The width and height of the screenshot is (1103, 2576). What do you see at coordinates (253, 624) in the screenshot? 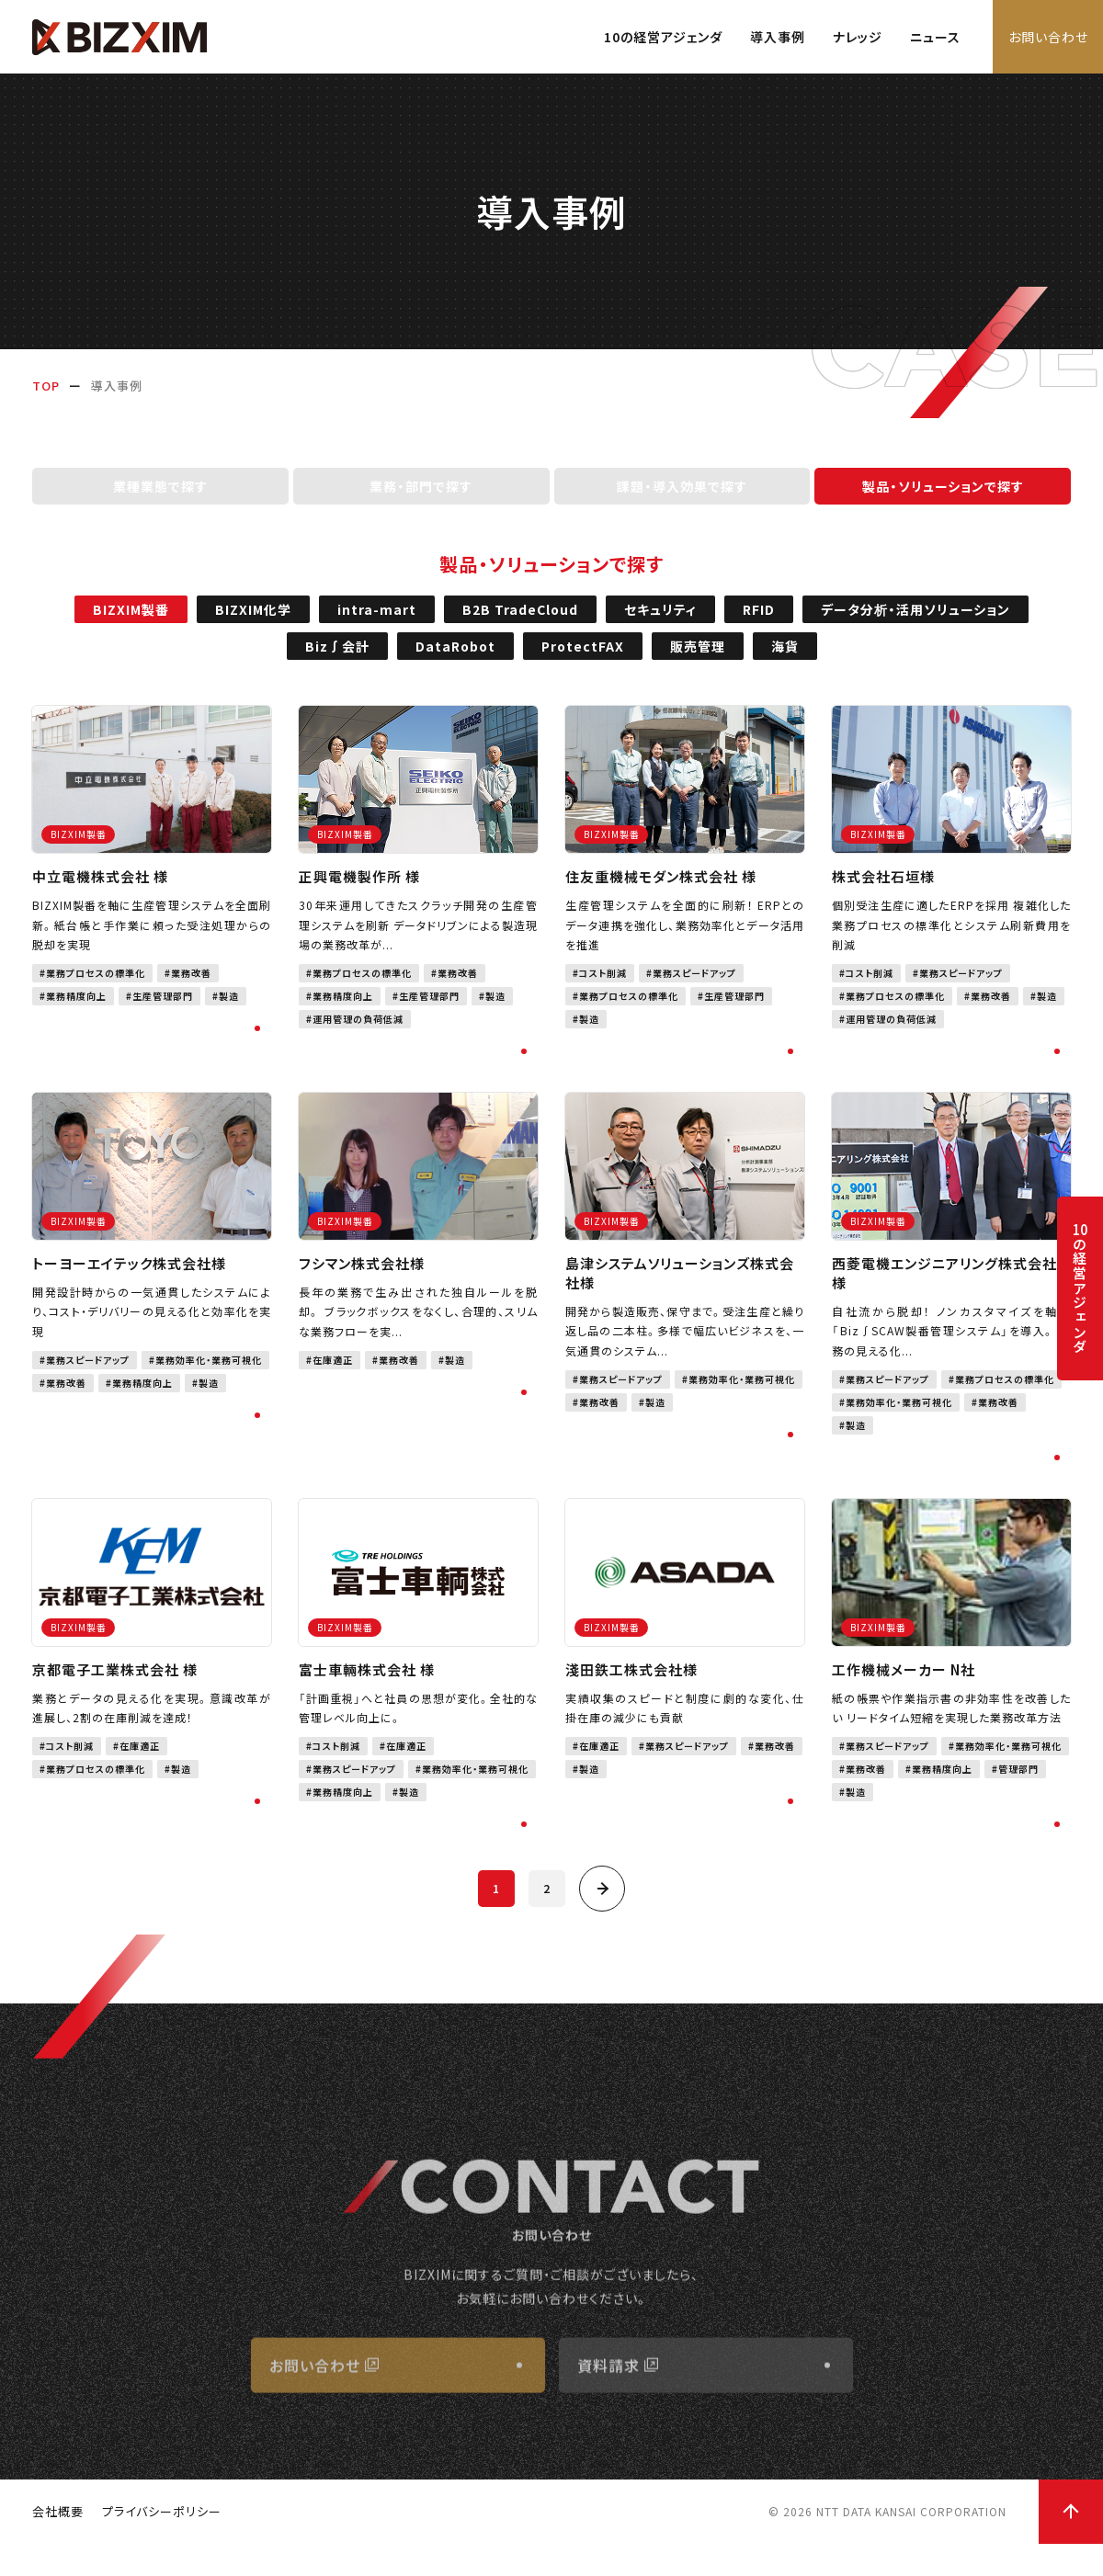
I see `BIZXIM化学` at bounding box center [253, 624].